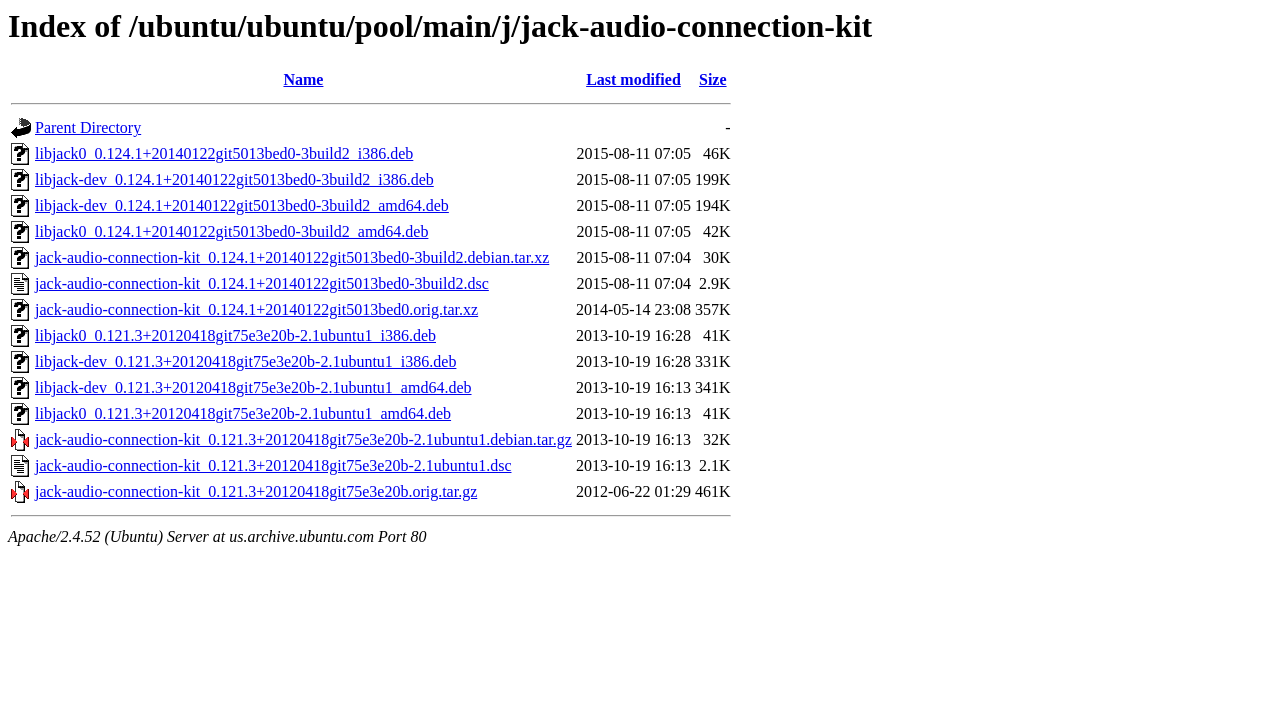 This screenshot has width=1280, height=720. I want to click on Size, so click(713, 79).